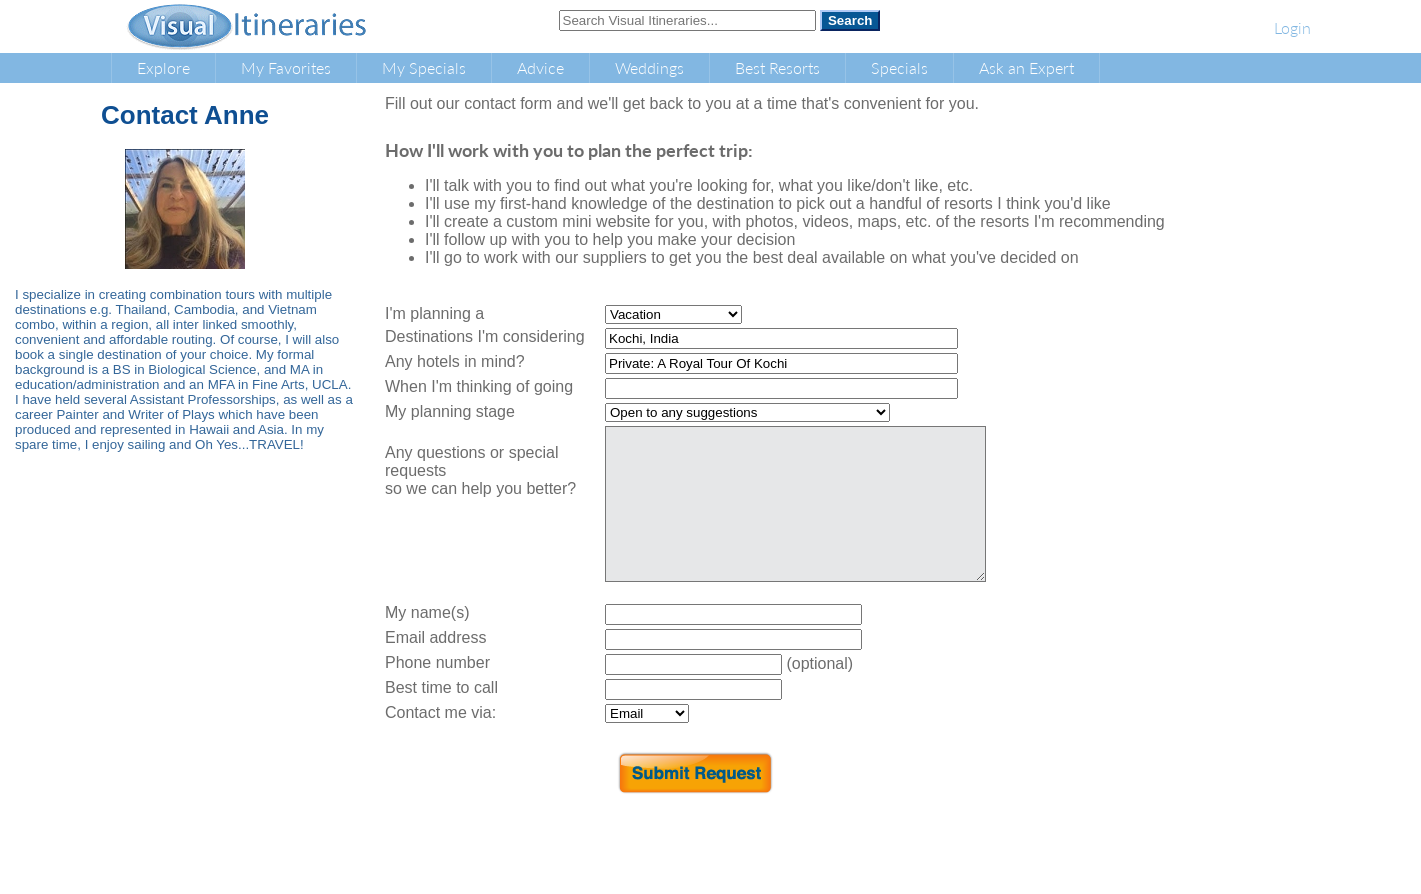 This screenshot has height=894, width=1421. I want to click on Ask an Expert, so click(1026, 67).